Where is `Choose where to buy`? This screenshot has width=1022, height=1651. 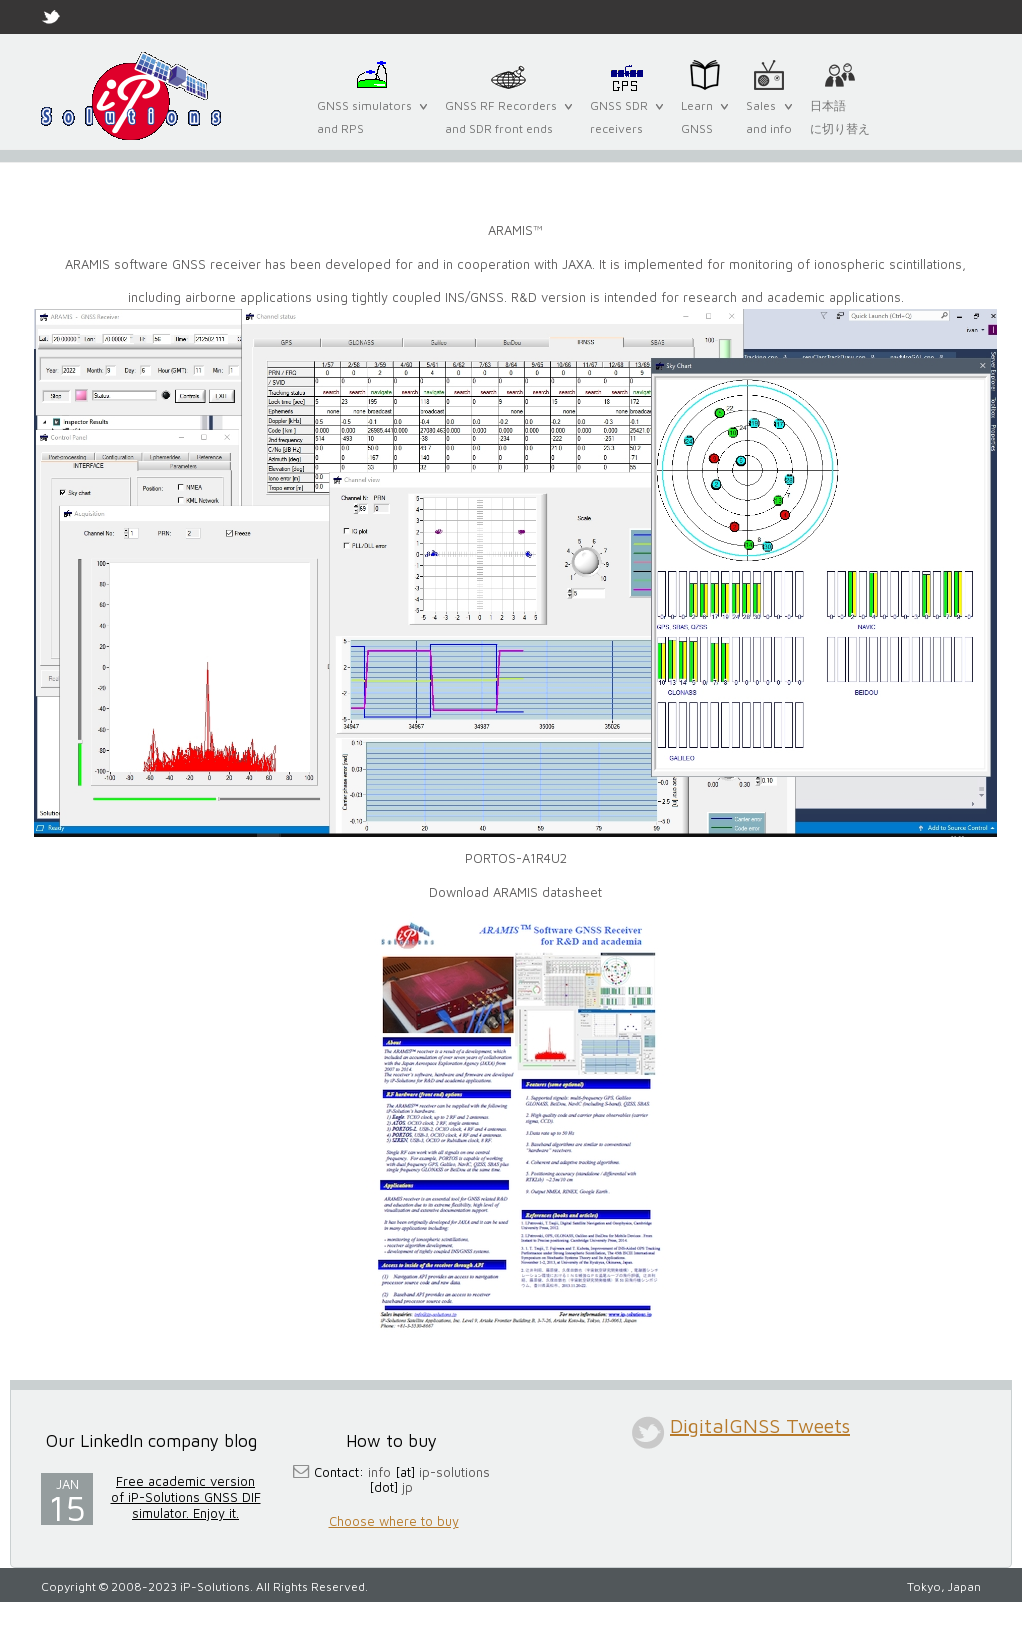
Choose where to buy is located at coordinates (394, 1521).